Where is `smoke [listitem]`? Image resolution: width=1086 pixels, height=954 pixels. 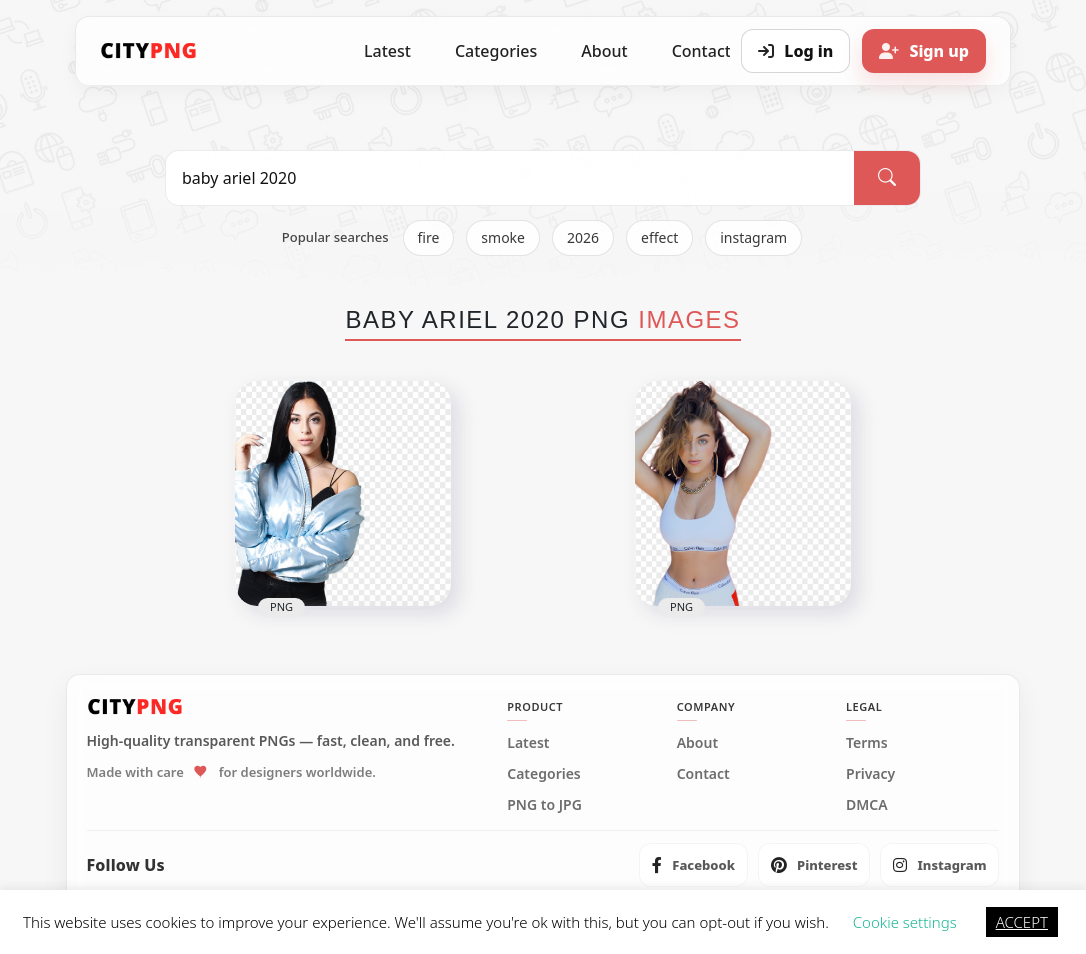 smoke [listitem] is located at coordinates (503, 237).